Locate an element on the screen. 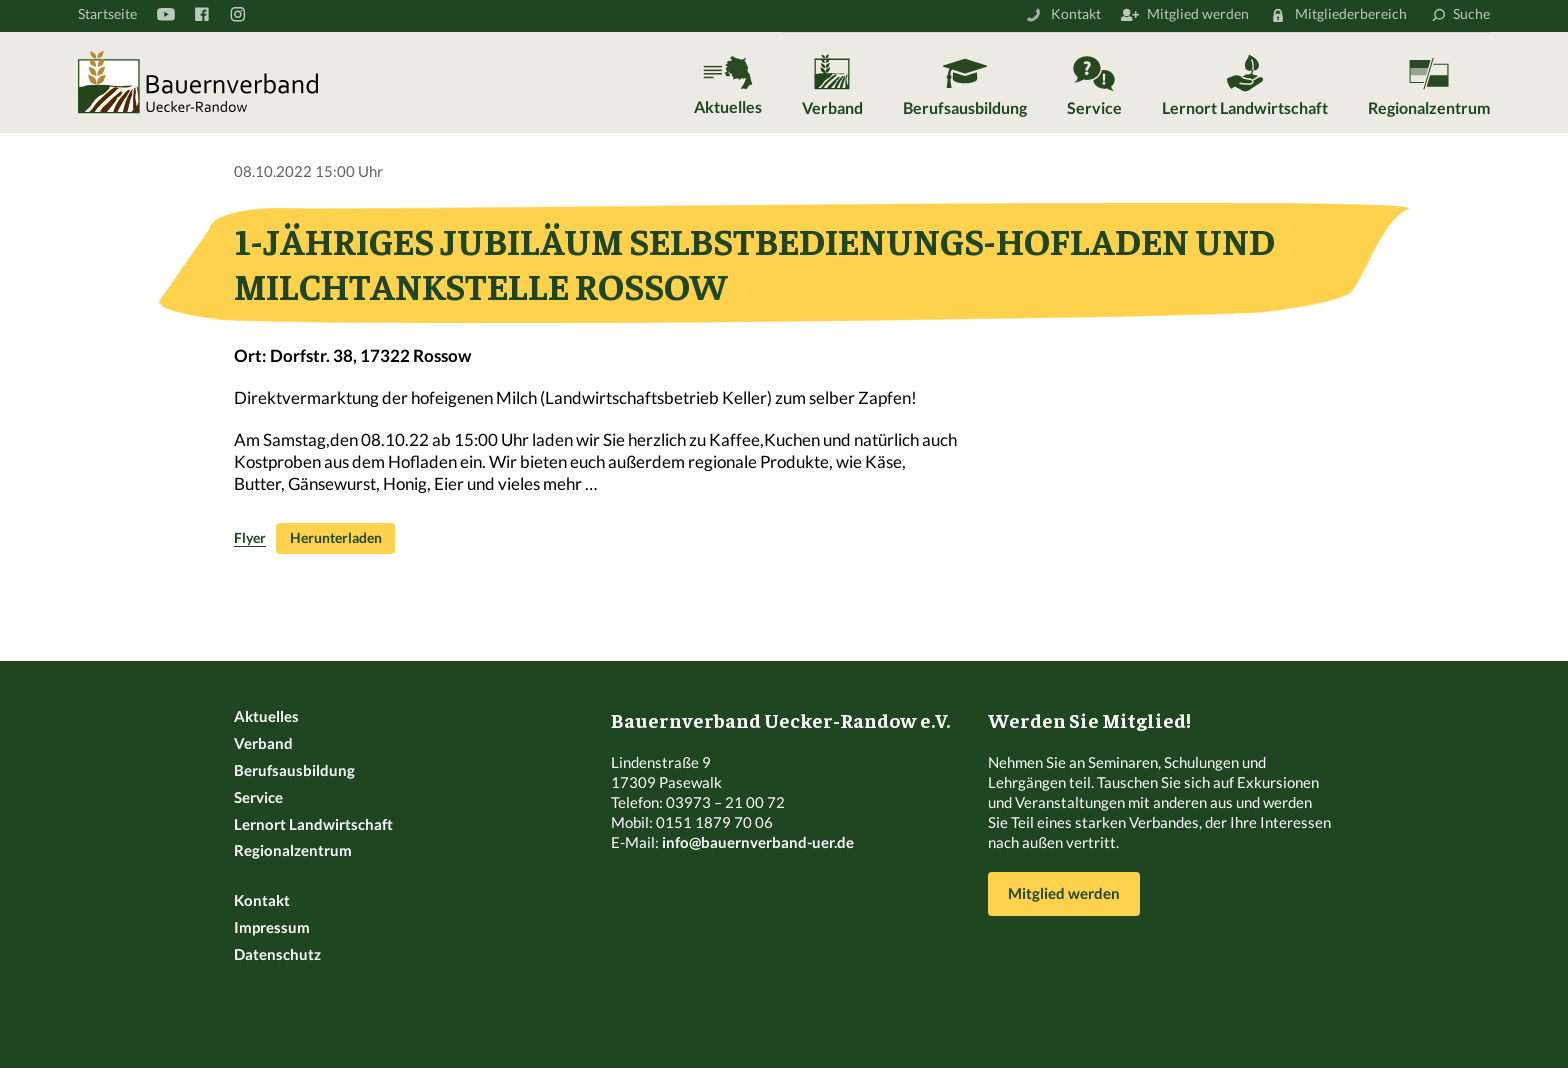 The height and width of the screenshot is (1068, 1568). info@bauernverband-uer.de is located at coordinates (758, 842).